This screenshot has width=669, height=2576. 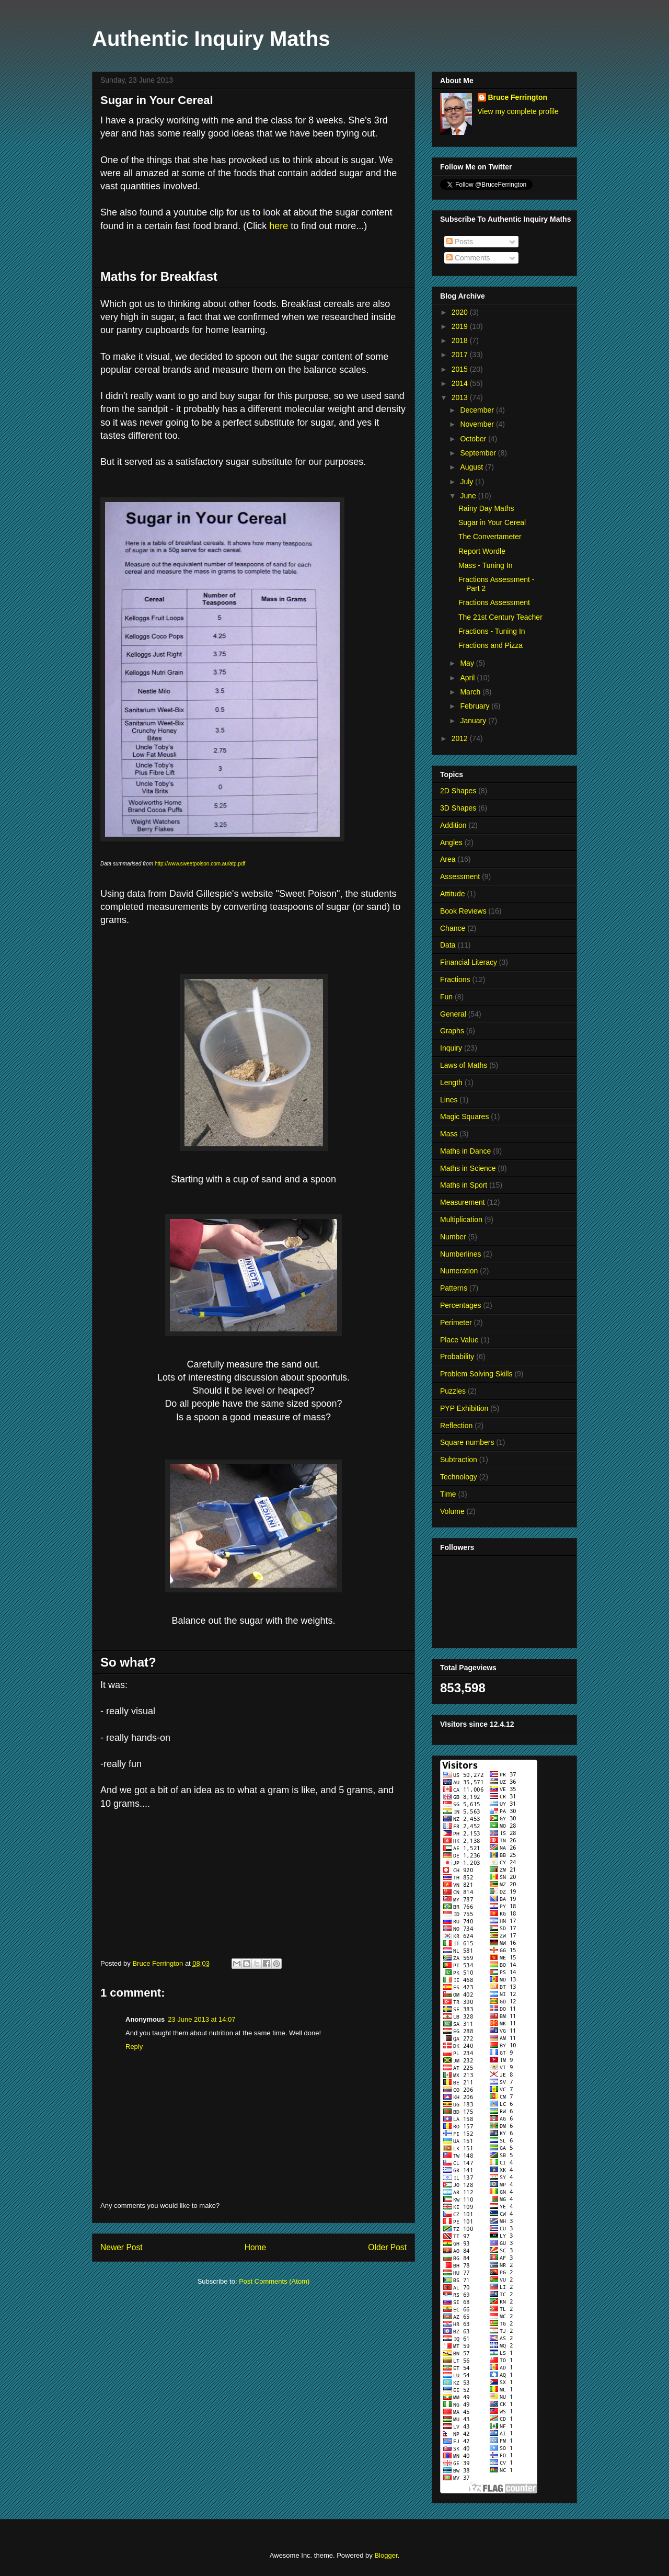 What do you see at coordinates (481, 551) in the screenshot?
I see `Report Wordle` at bounding box center [481, 551].